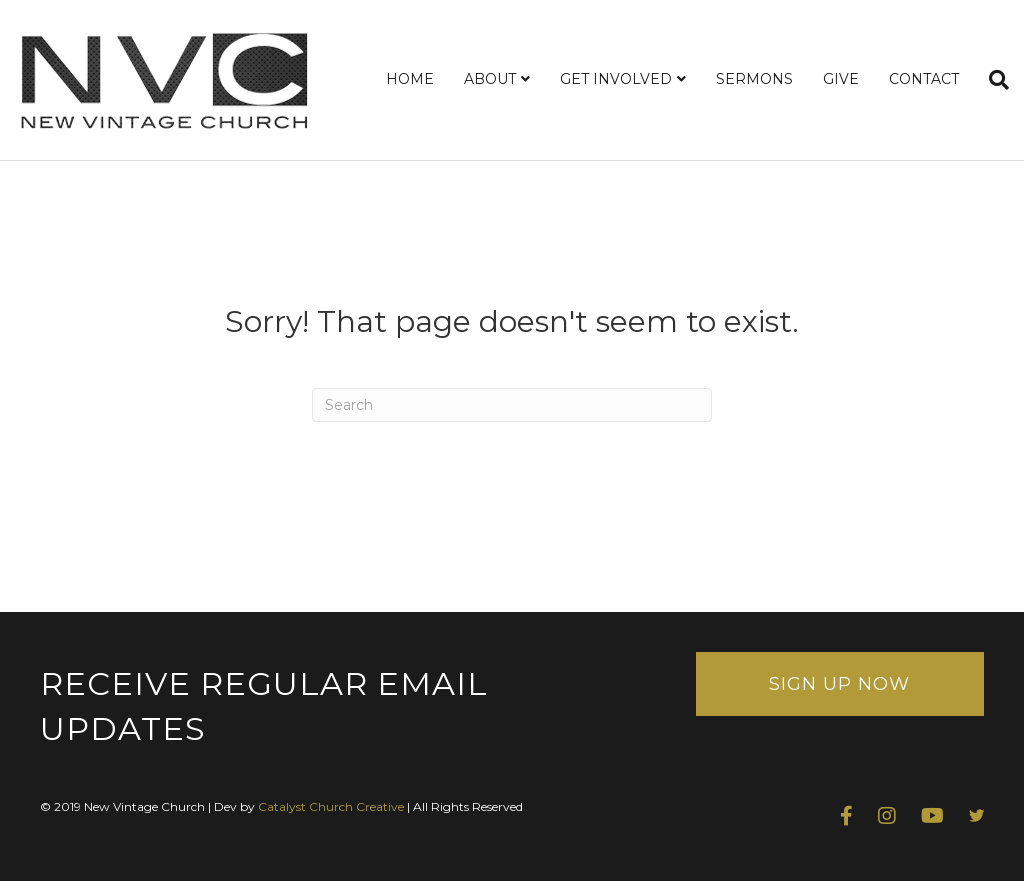 Image resolution: width=1024 pixels, height=881 pixels. What do you see at coordinates (991, 80) in the screenshot?
I see `[Search]` at bounding box center [991, 80].